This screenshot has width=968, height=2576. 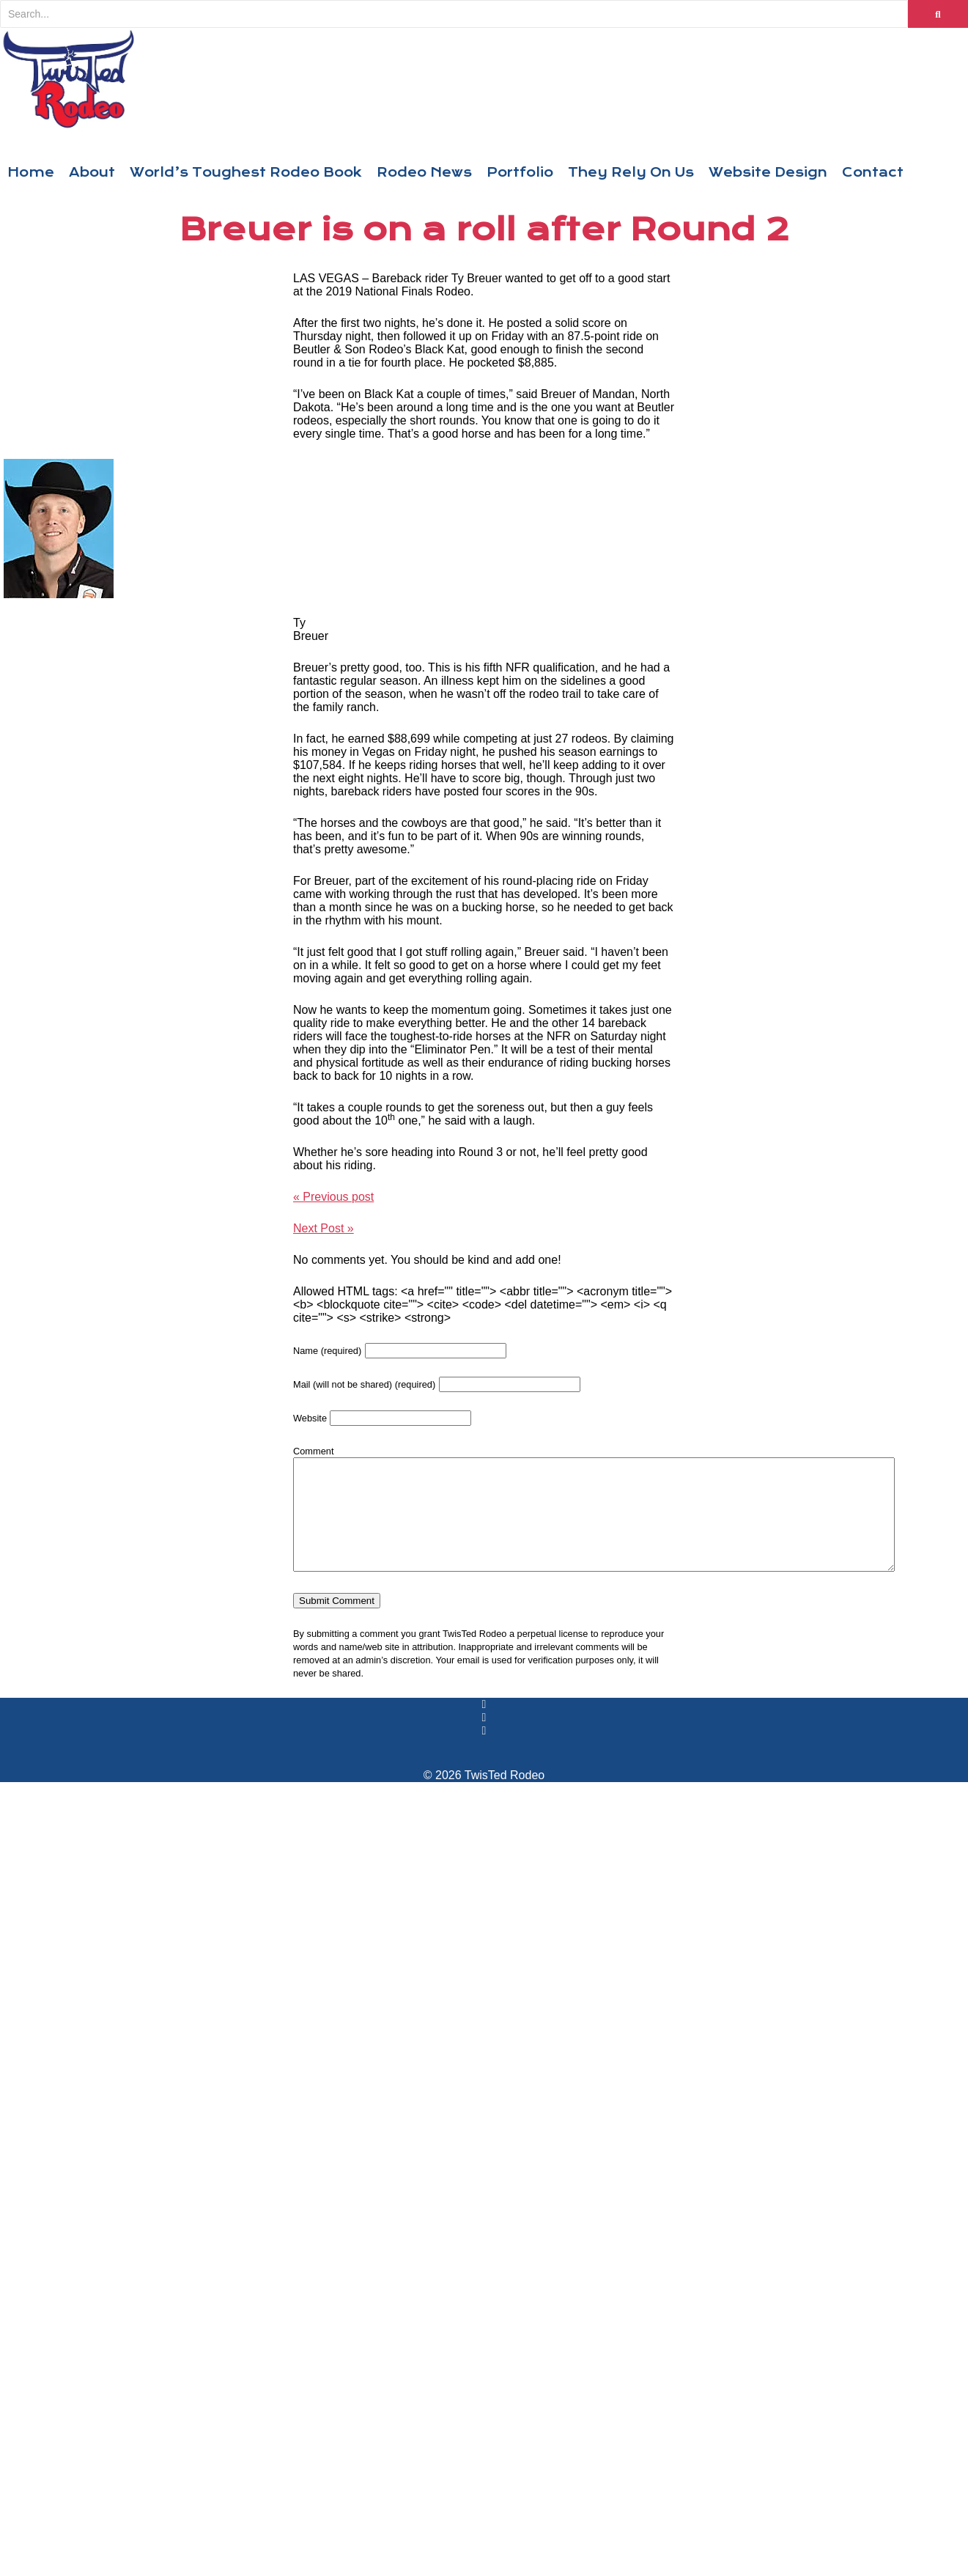 I want to click on [Search], so click(x=454, y=14).